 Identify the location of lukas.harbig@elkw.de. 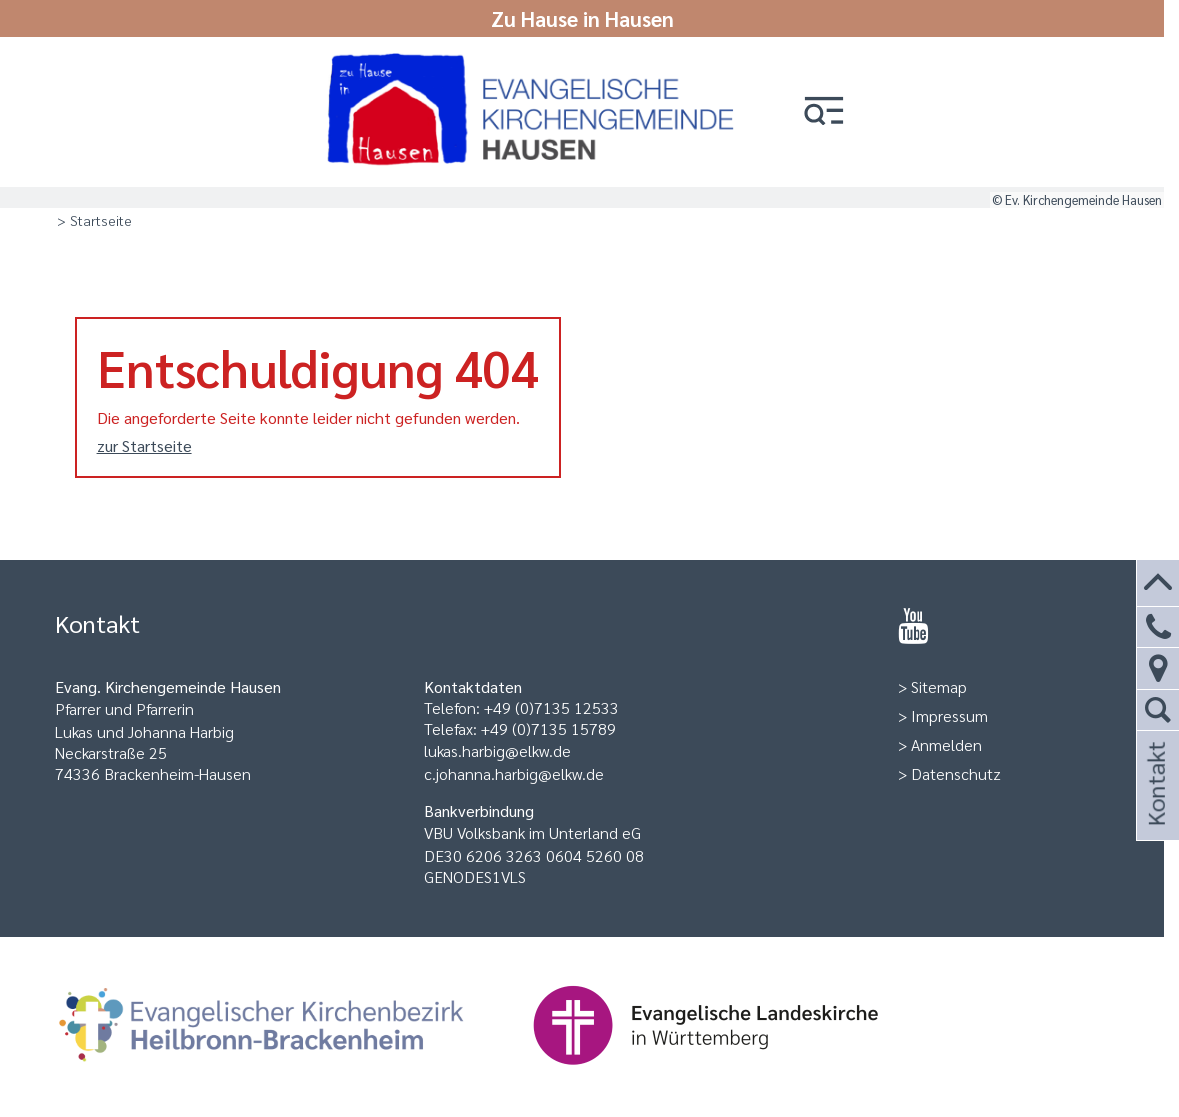
(497, 750).